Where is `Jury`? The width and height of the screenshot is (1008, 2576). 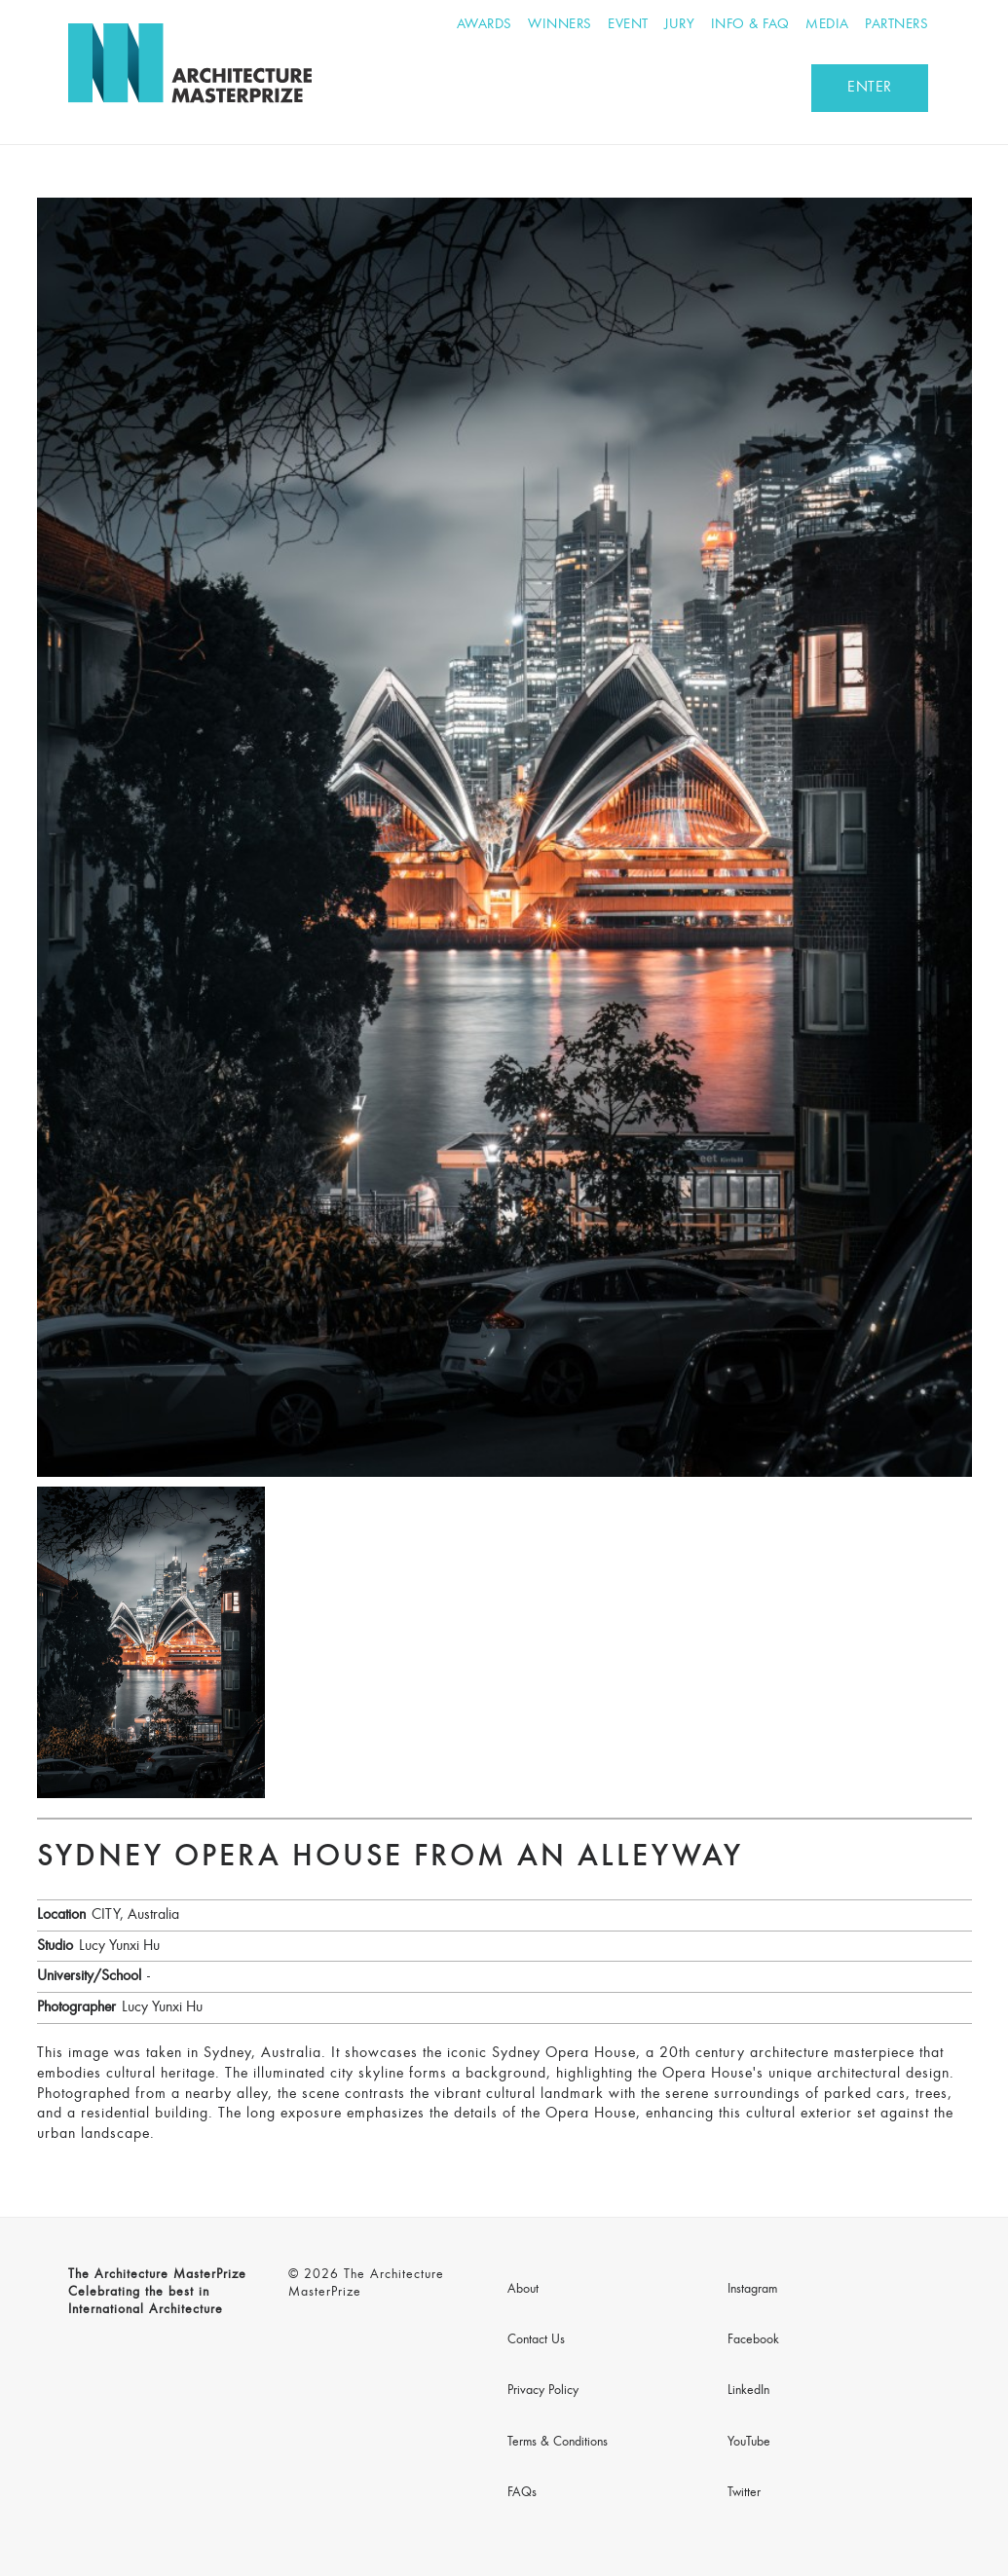 Jury is located at coordinates (679, 25).